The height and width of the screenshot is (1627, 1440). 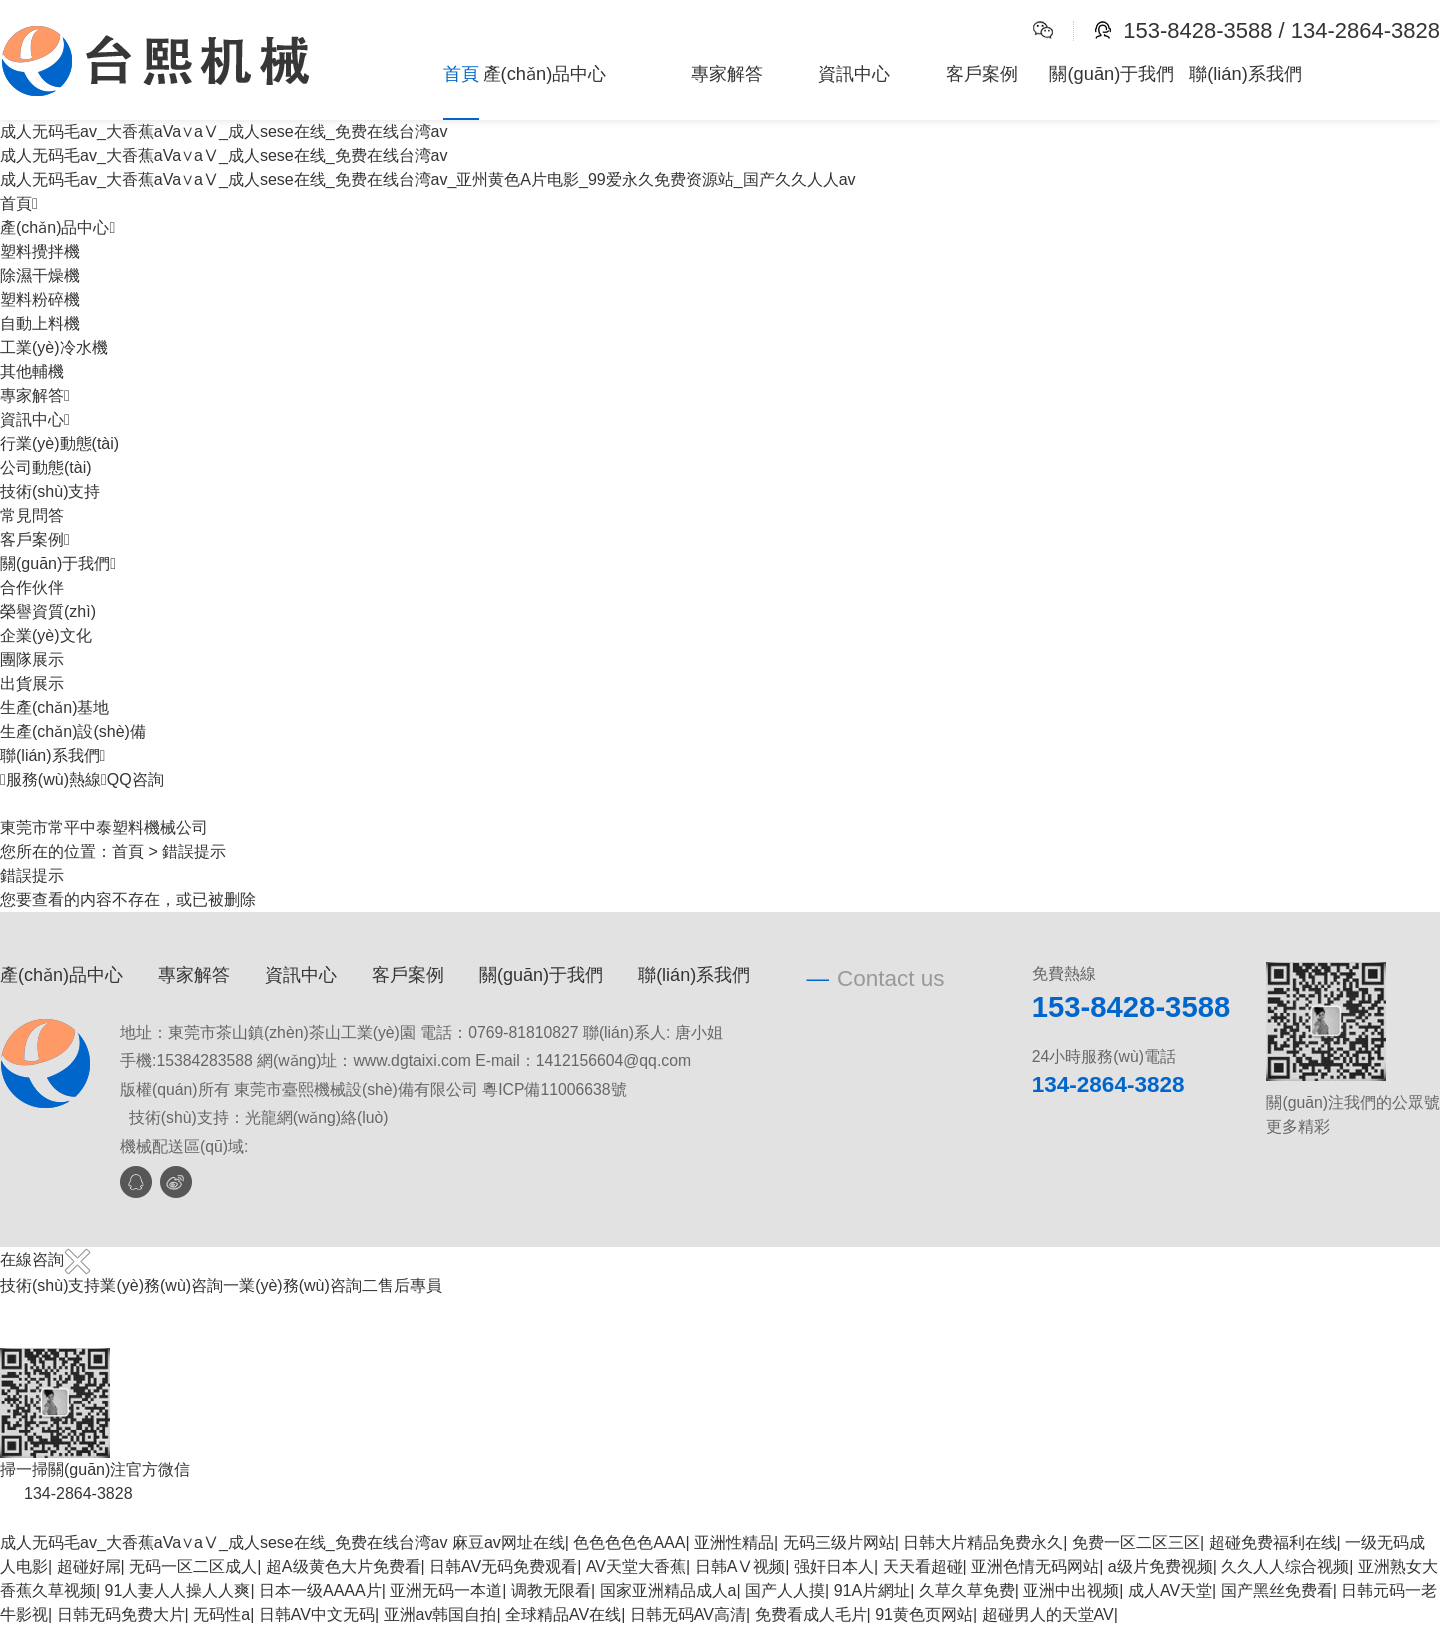 What do you see at coordinates (259, 1117) in the screenshot?
I see `技術(shù)支持：光龍網(wǎng)絡(luò)` at bounding box center [259, 1117].